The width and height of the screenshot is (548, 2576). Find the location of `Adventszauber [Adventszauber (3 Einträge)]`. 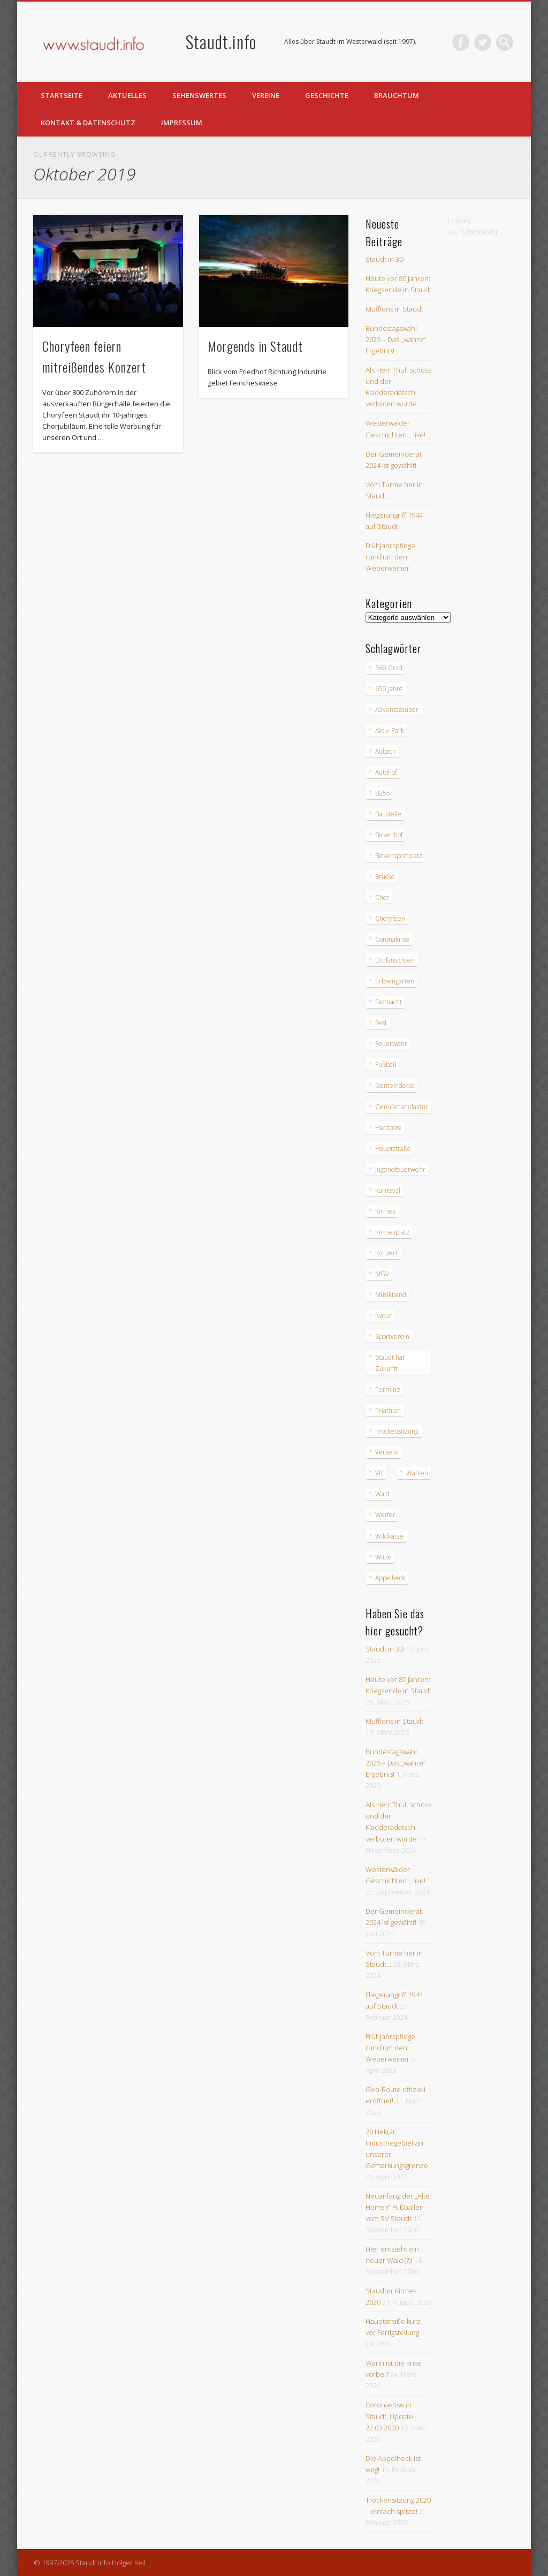

Adventszauber [Adventszauber (3 Einträge)] is located at coordinates (396, 709).